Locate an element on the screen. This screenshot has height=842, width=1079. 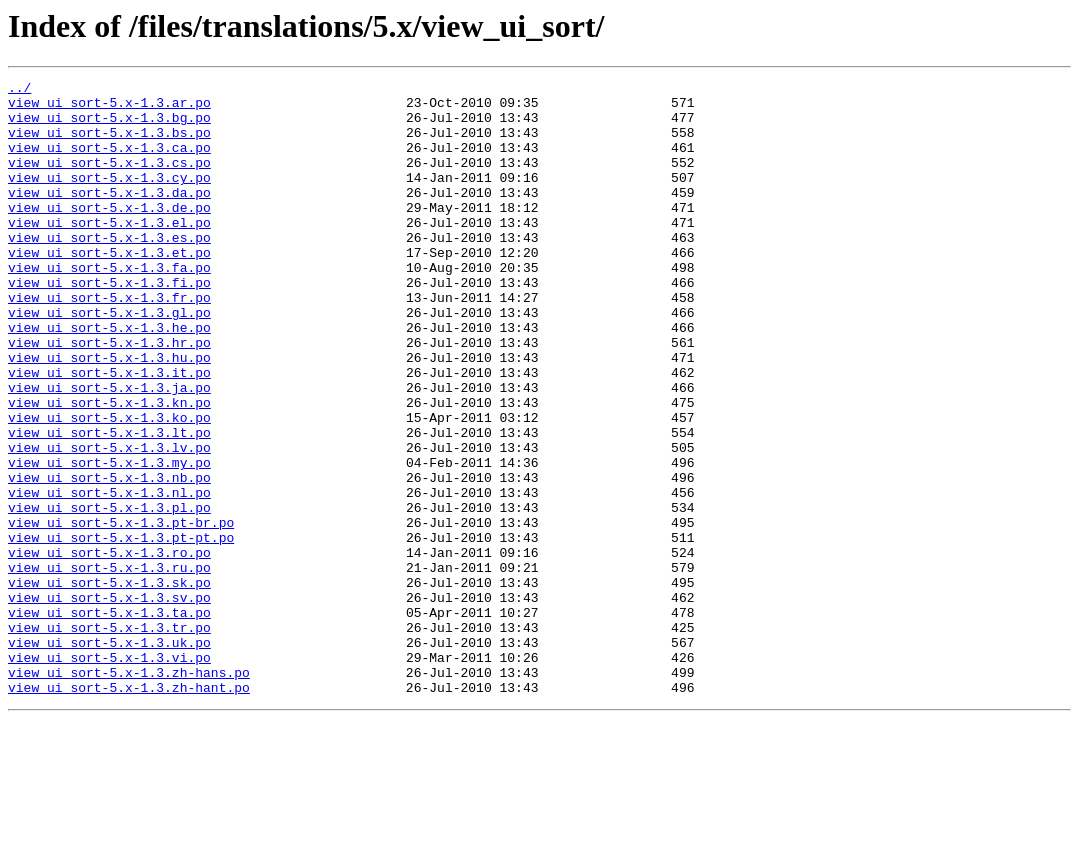
view_ui_sort-5.x-1.3.kn.po is located at coordinates (109, 468).